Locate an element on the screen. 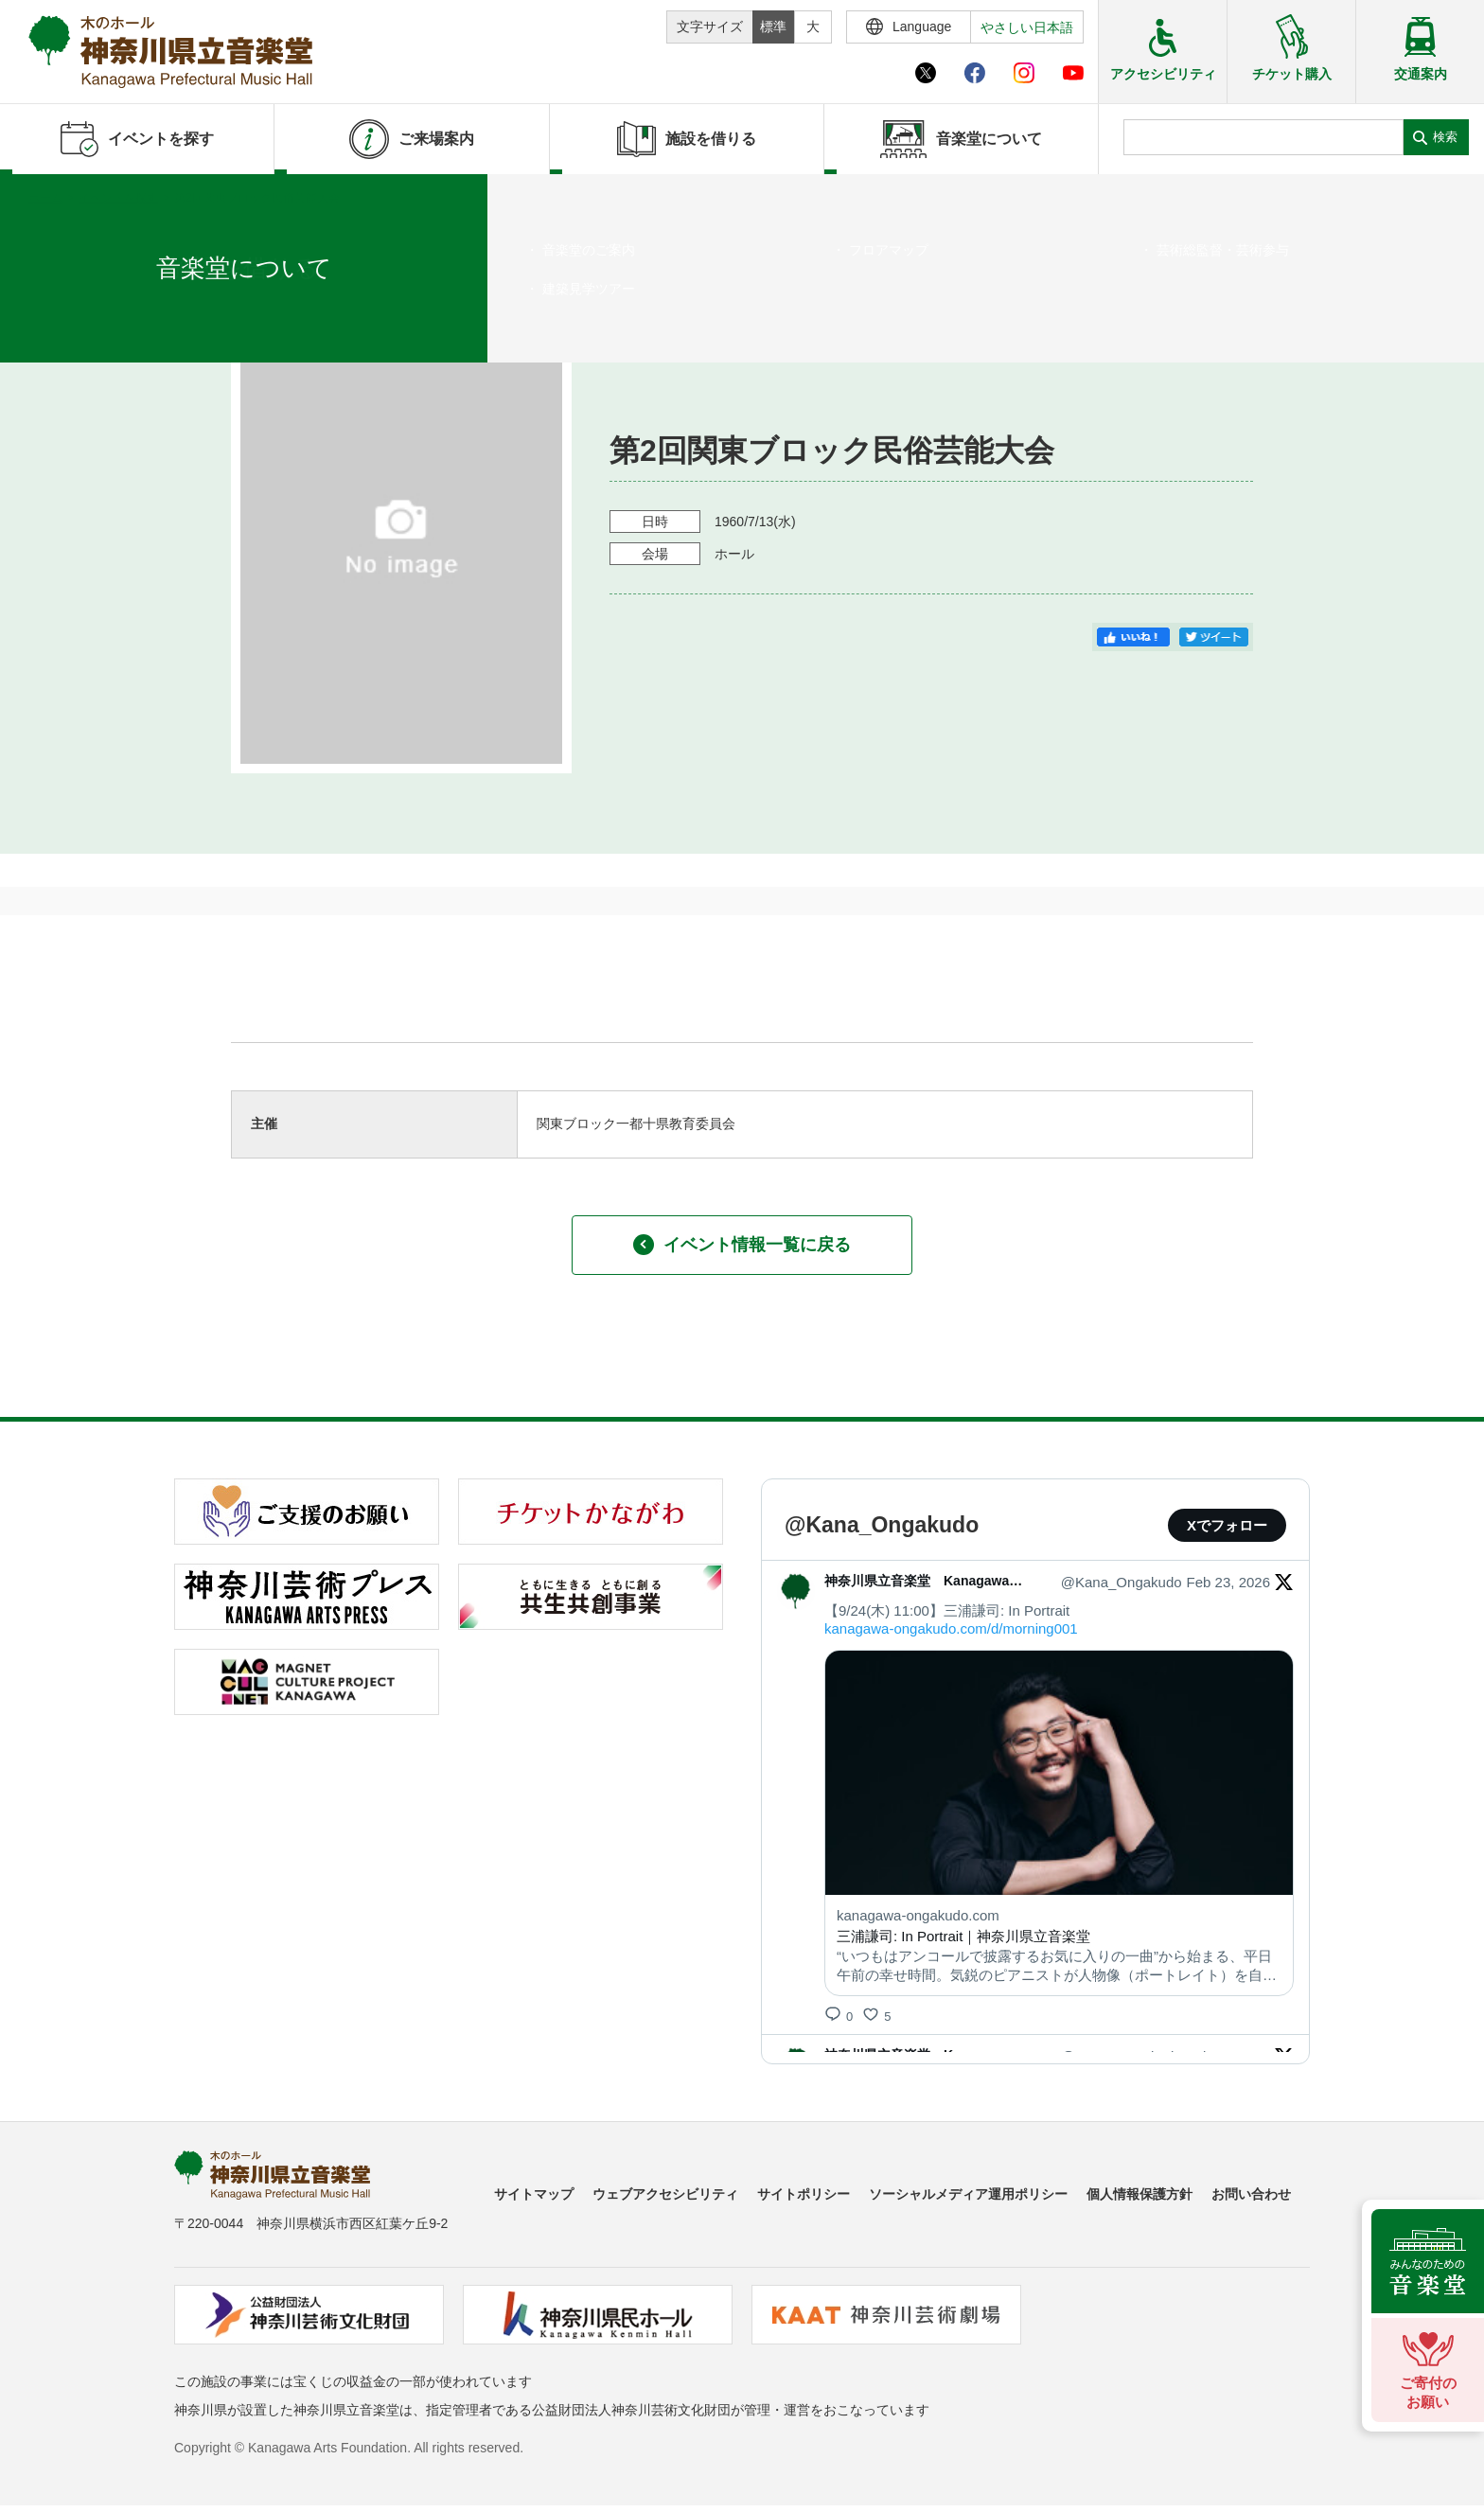  個人情報保護方針 is located at coordinates (1139, 2194).